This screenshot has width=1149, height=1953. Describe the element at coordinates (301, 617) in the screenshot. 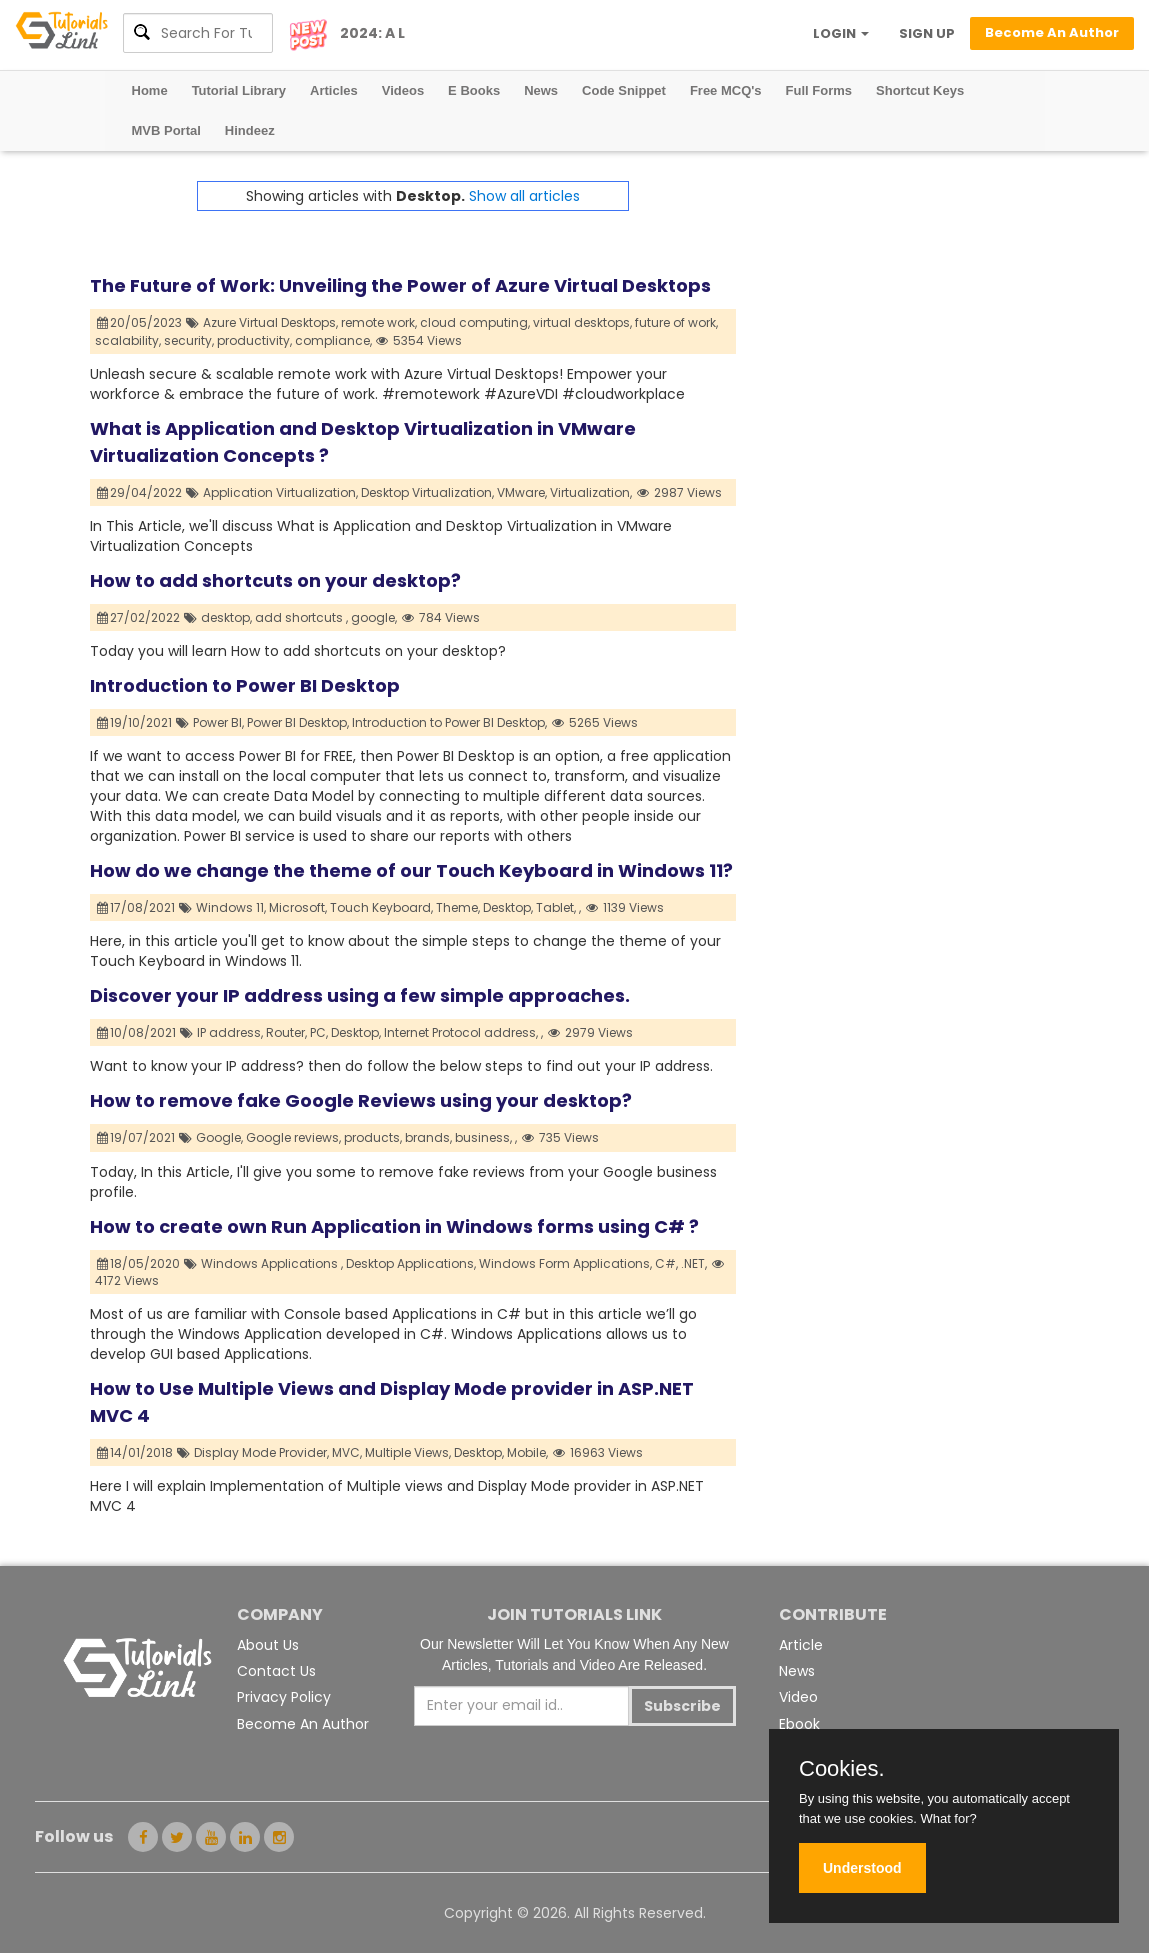

I see `add shortcuts ,` at that location.